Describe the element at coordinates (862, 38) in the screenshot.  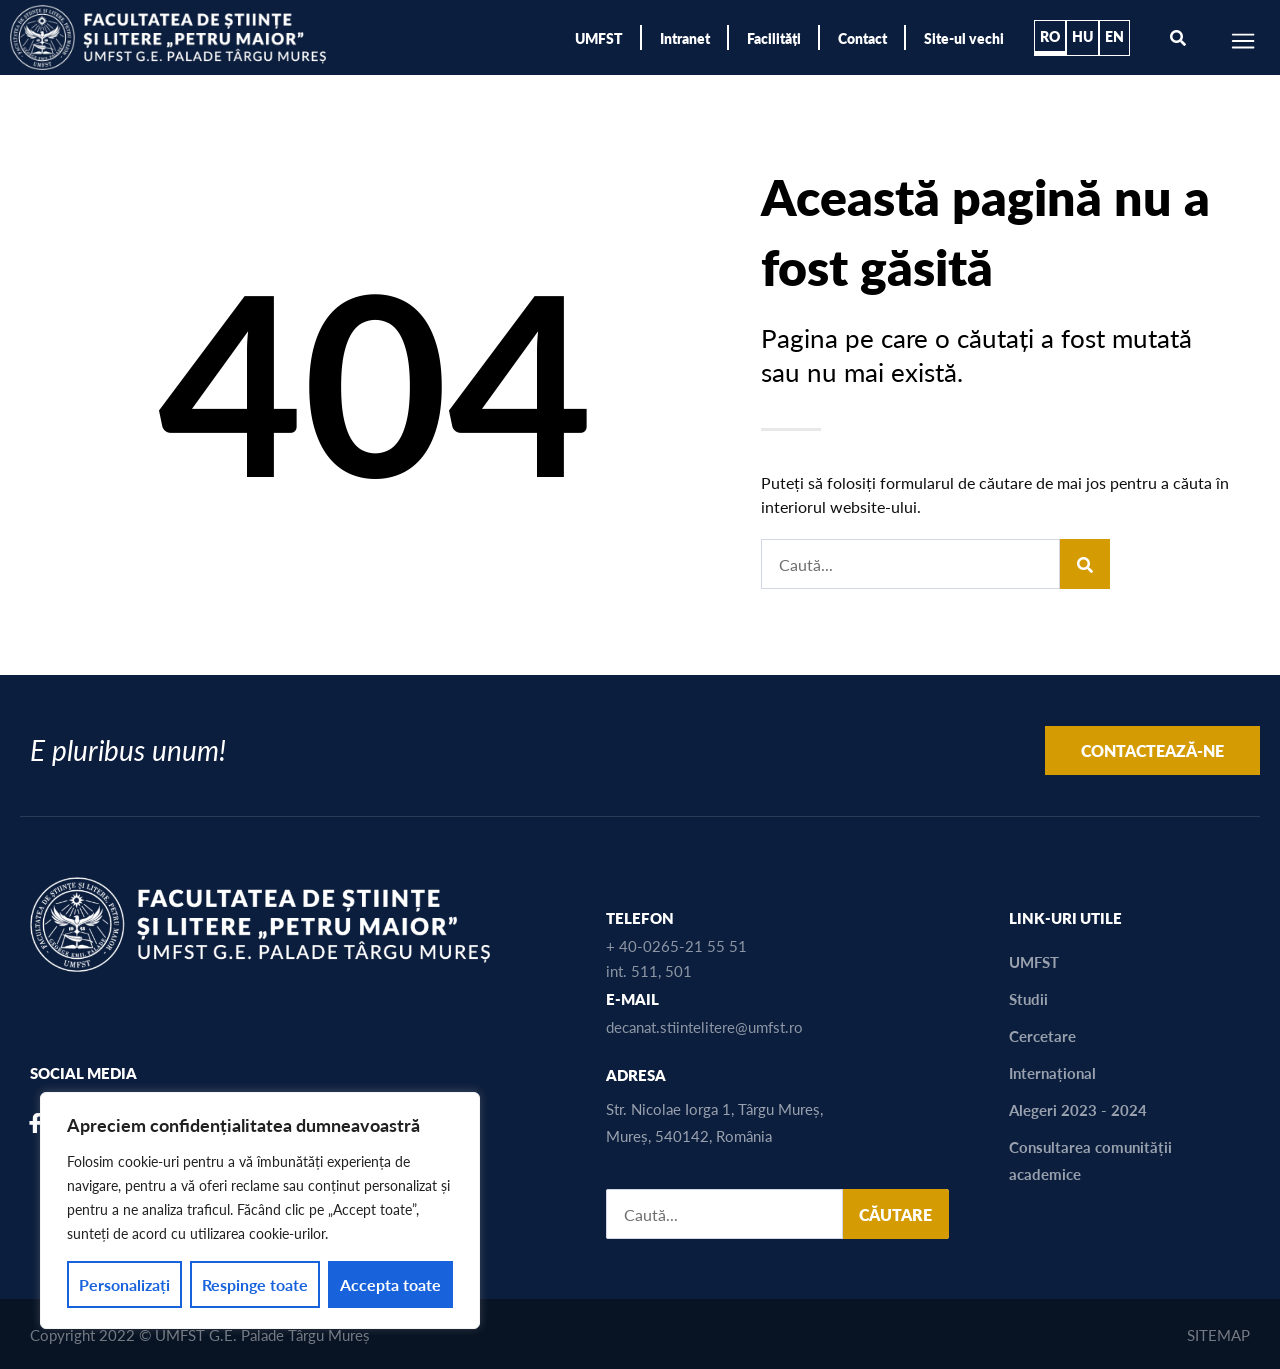
I see `Contact` at that location.